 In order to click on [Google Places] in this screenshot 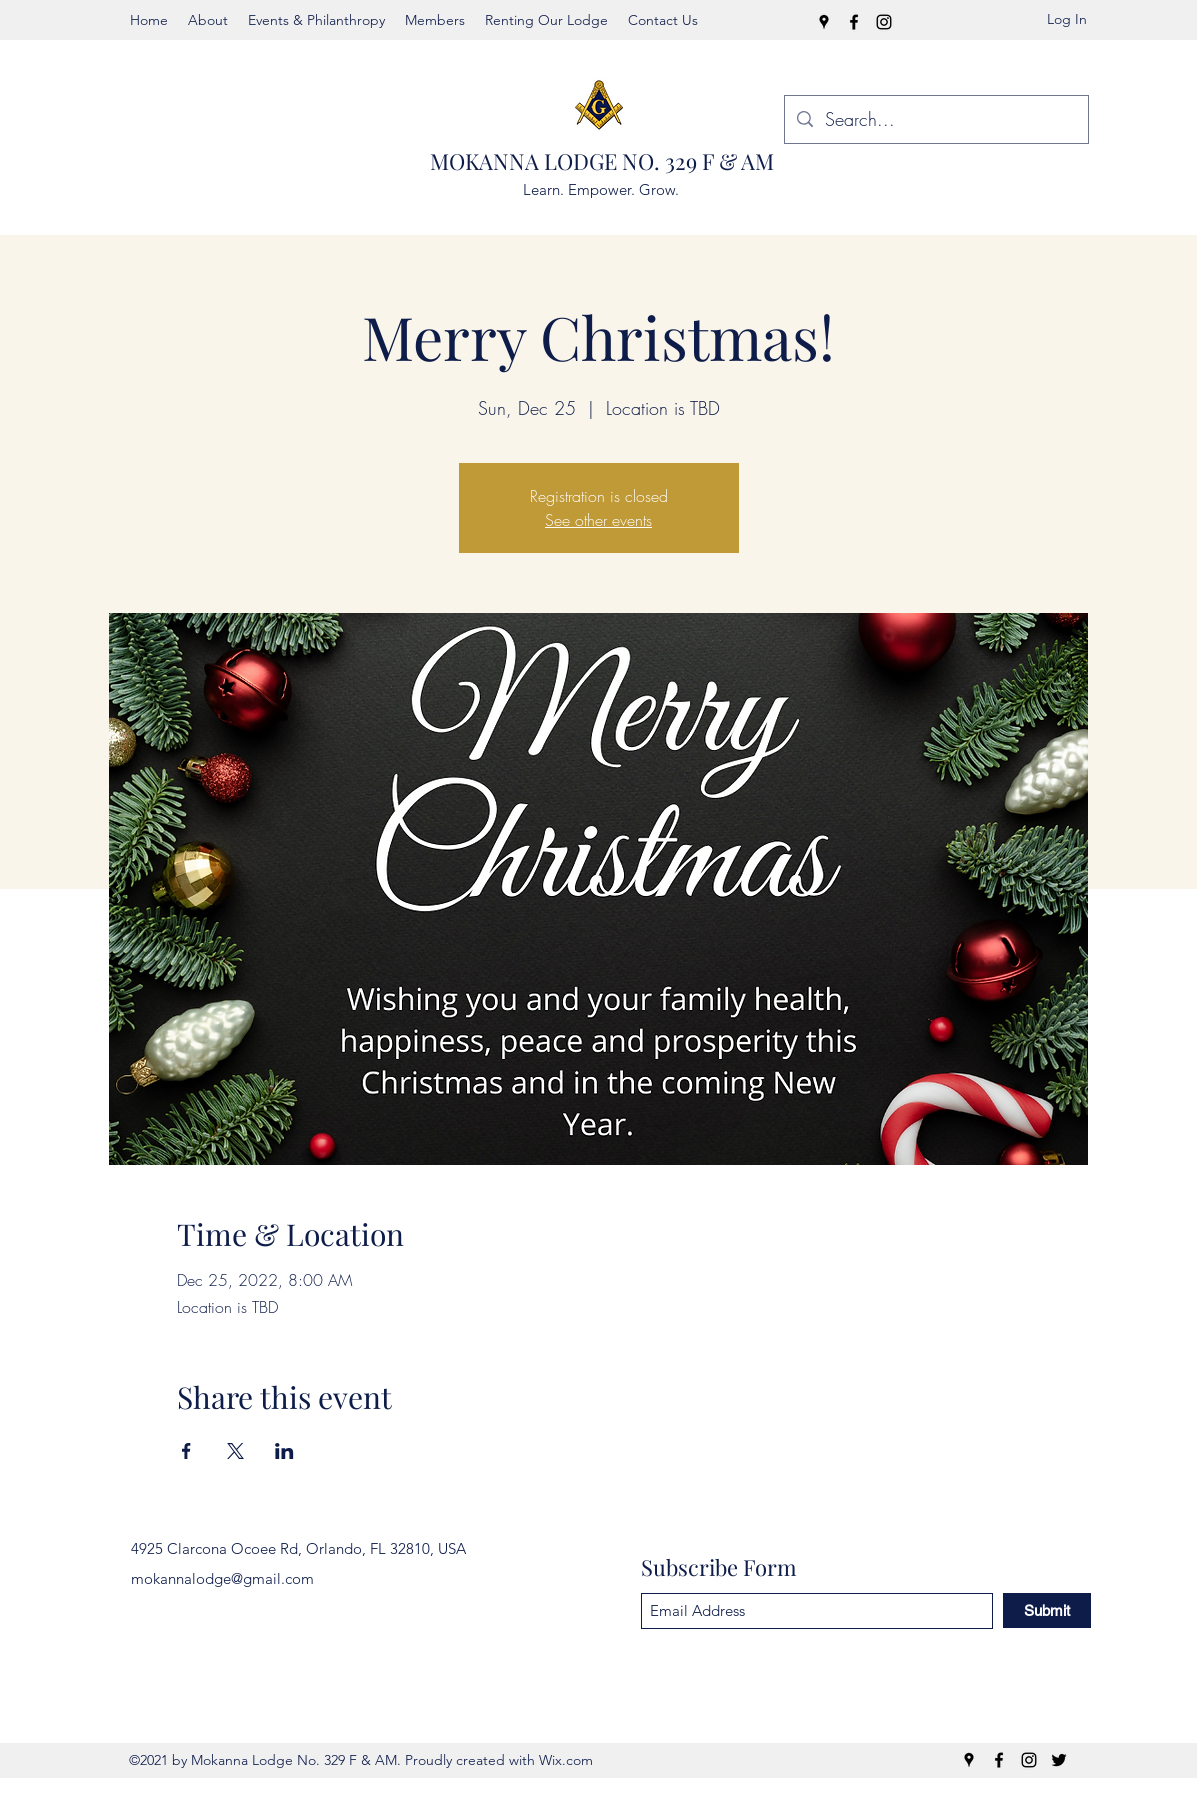, I will do `click(824, 22)`.